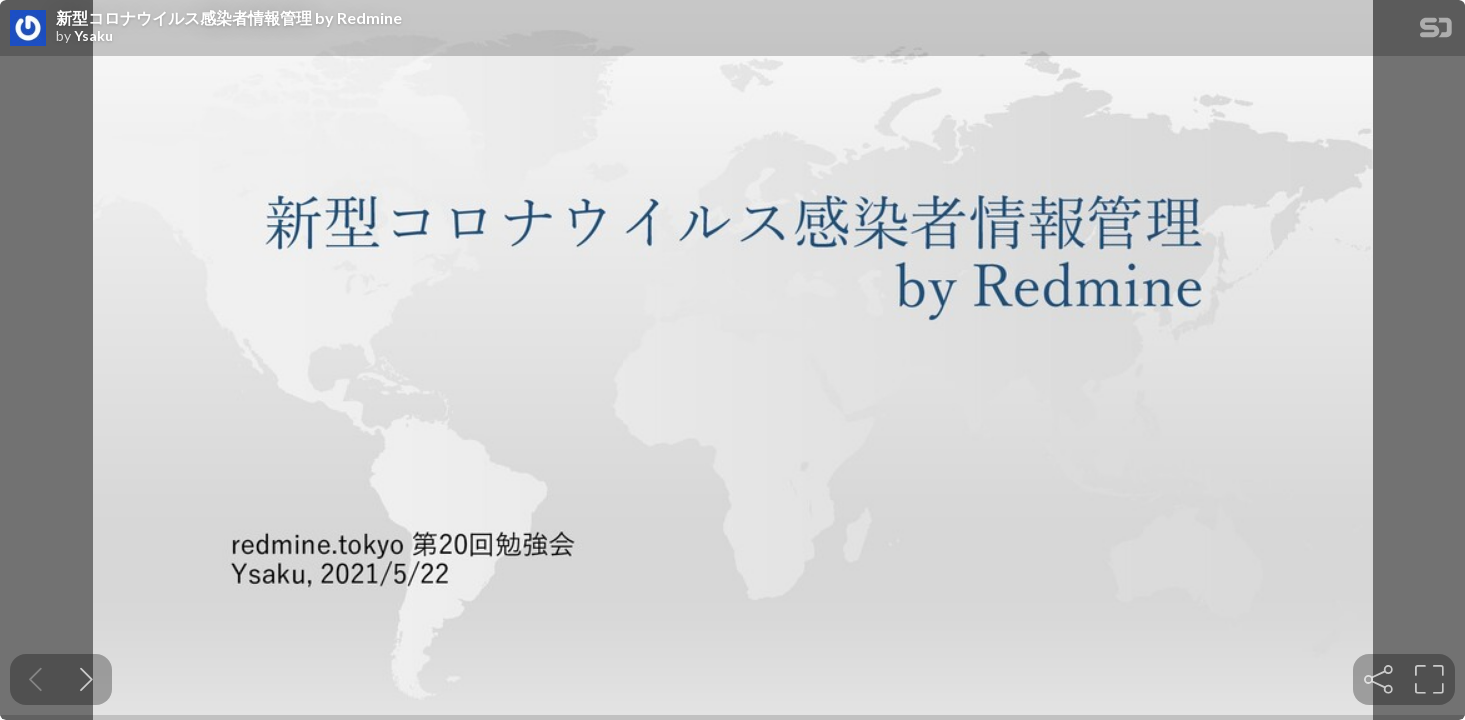  I want to click on [Next slide], so click(86, 679).